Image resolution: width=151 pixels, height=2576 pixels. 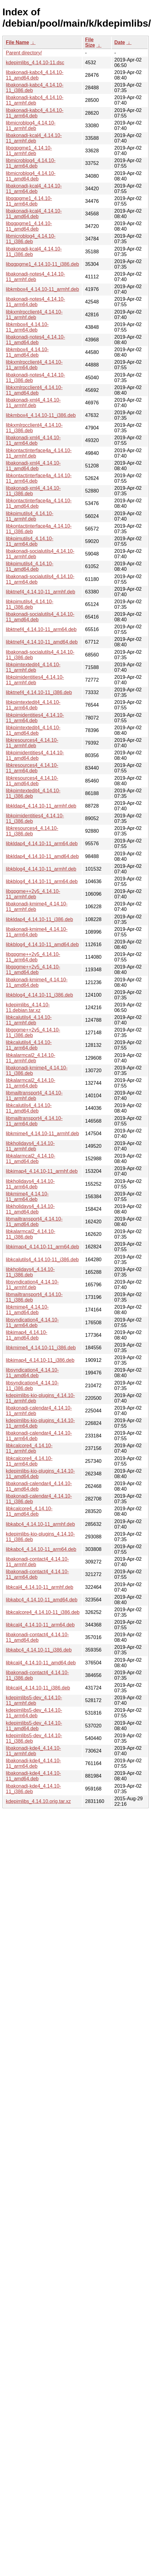 I want to click on libgpgme++2v5_4.14.10-11_armhf.deb, so click(x=33, y=894).